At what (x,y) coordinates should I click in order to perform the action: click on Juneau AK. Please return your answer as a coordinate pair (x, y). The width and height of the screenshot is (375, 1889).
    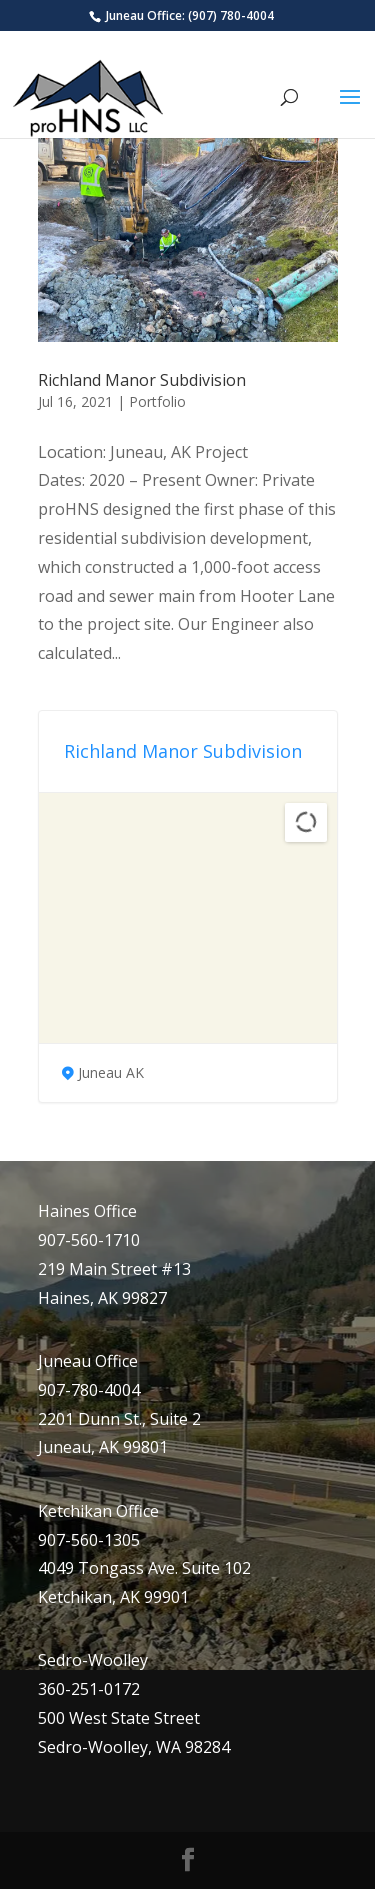
    Looking at the image, I should click on (111, 1072).